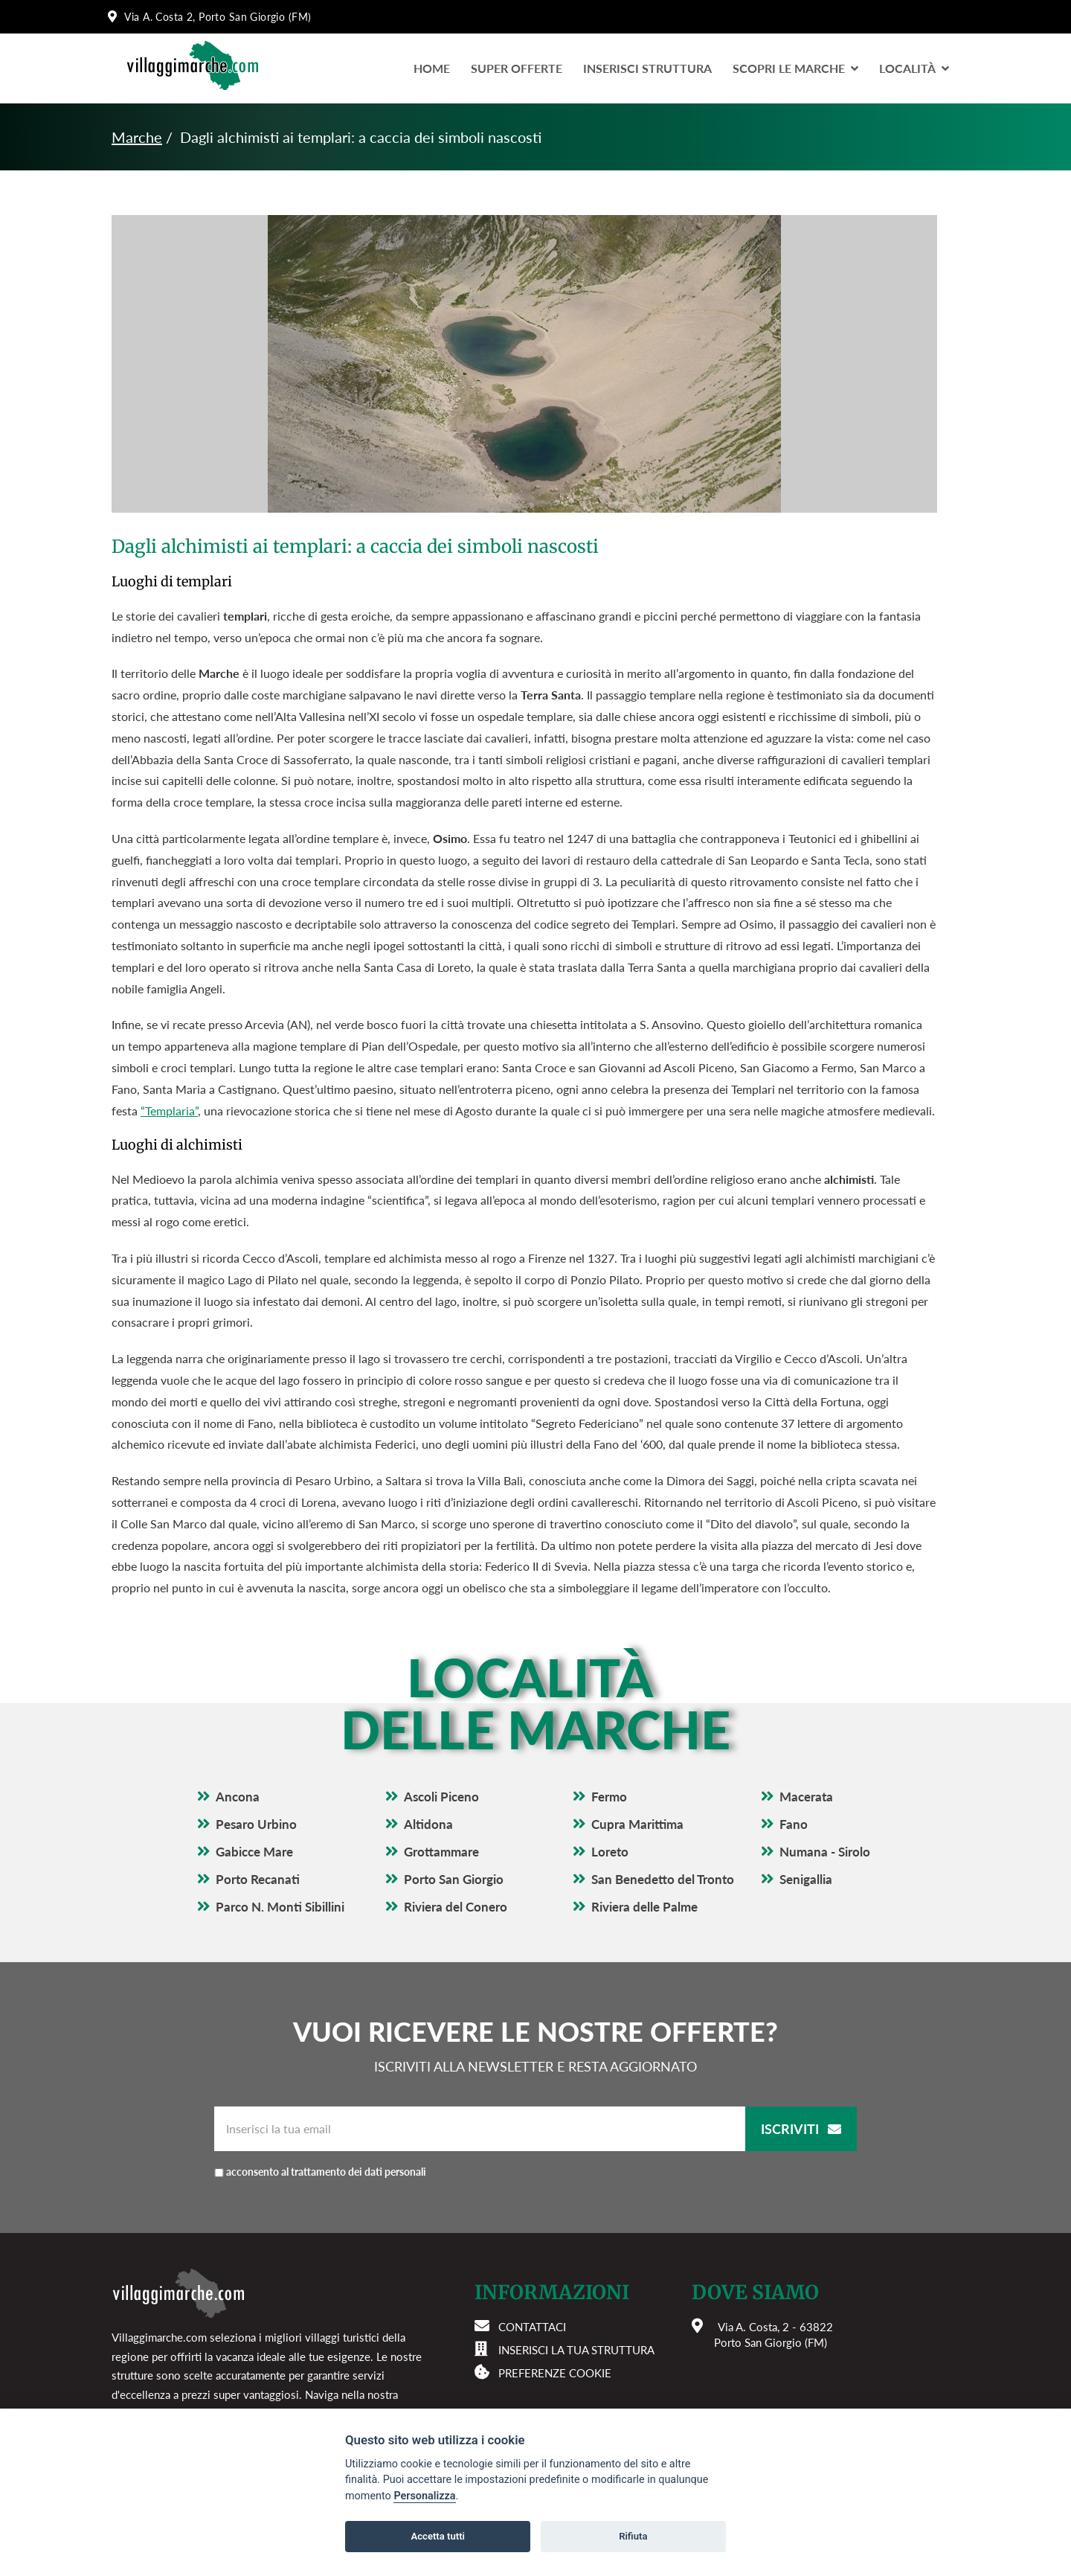 The height and width of the screenshot is (2576, 1071). What do you see at coordinates (609, 1796) in the screenshot?
I see `Fermo` at bounding box center [609, 1796].